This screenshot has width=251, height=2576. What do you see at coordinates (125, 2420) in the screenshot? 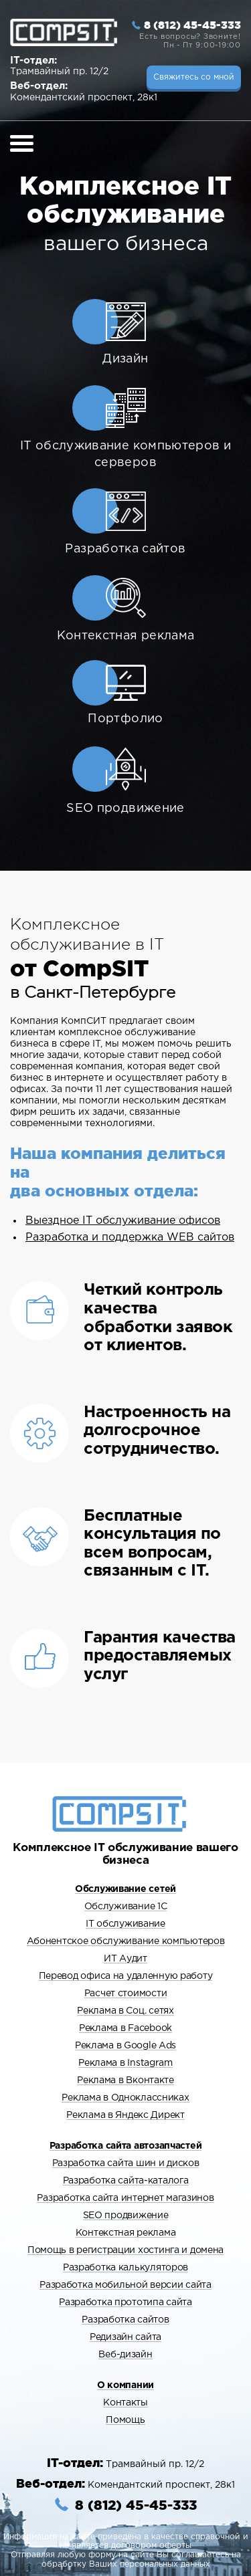
I see `Помощь` at bounding box center [125, 2420].